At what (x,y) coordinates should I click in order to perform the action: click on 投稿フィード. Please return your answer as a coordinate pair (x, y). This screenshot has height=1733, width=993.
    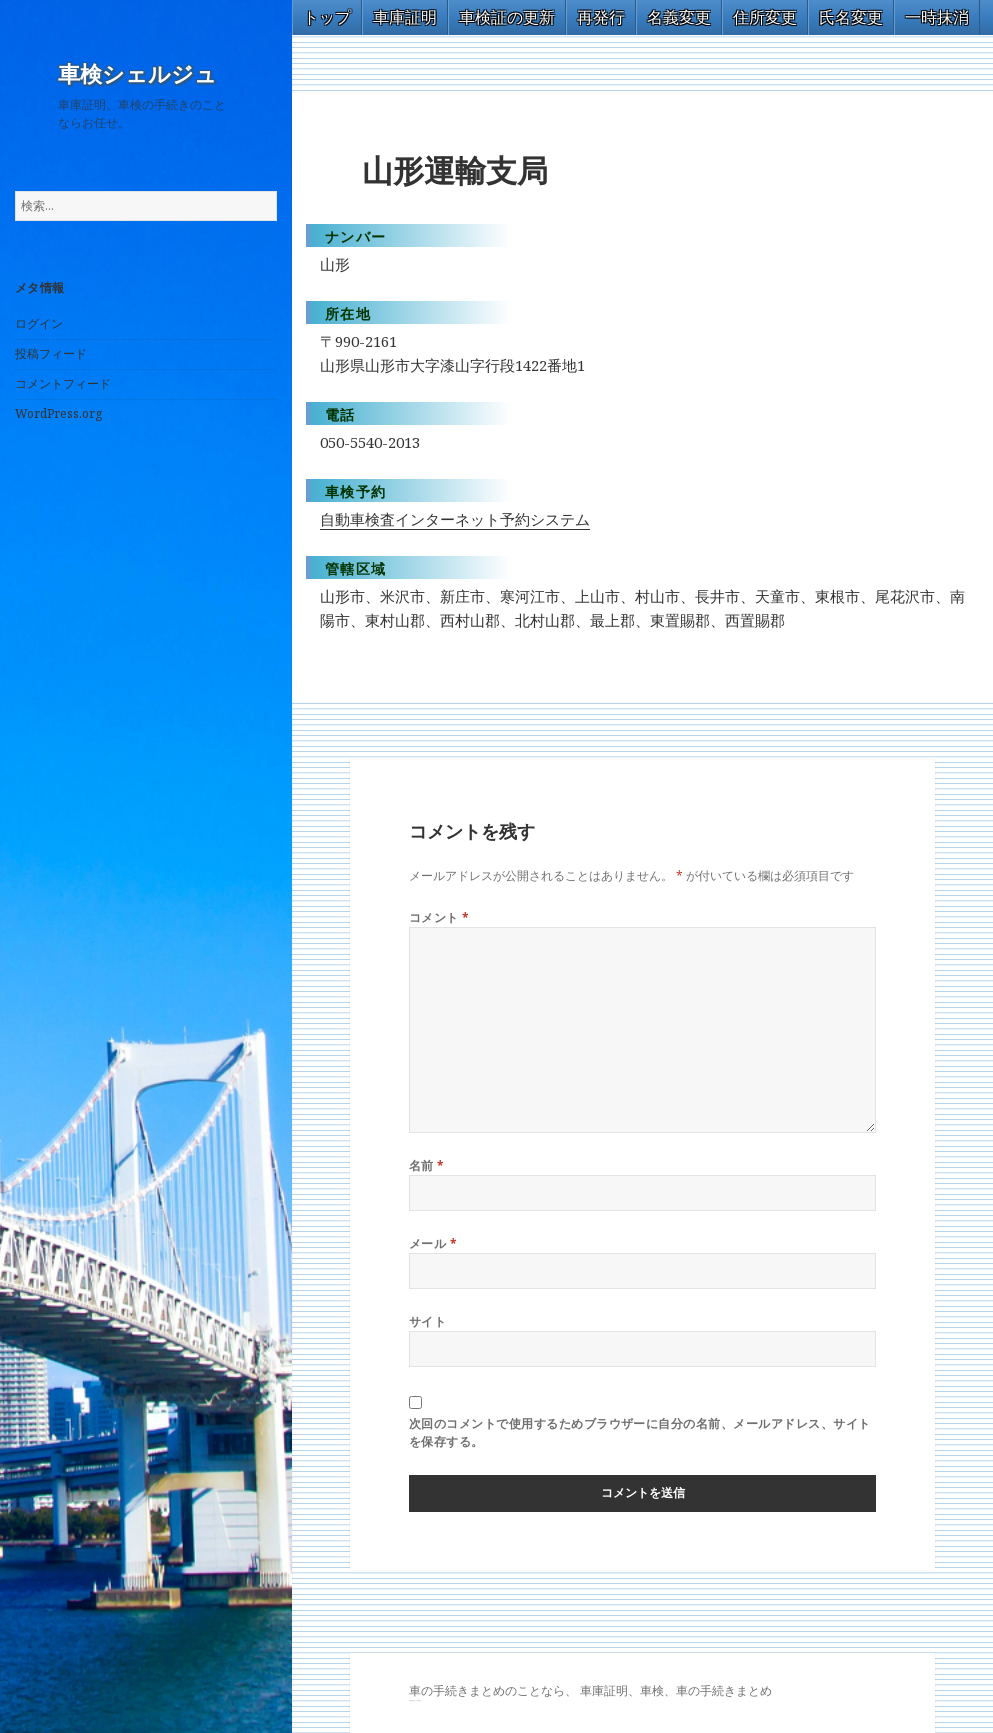
    Looking at the image, I should click on (51, 353).